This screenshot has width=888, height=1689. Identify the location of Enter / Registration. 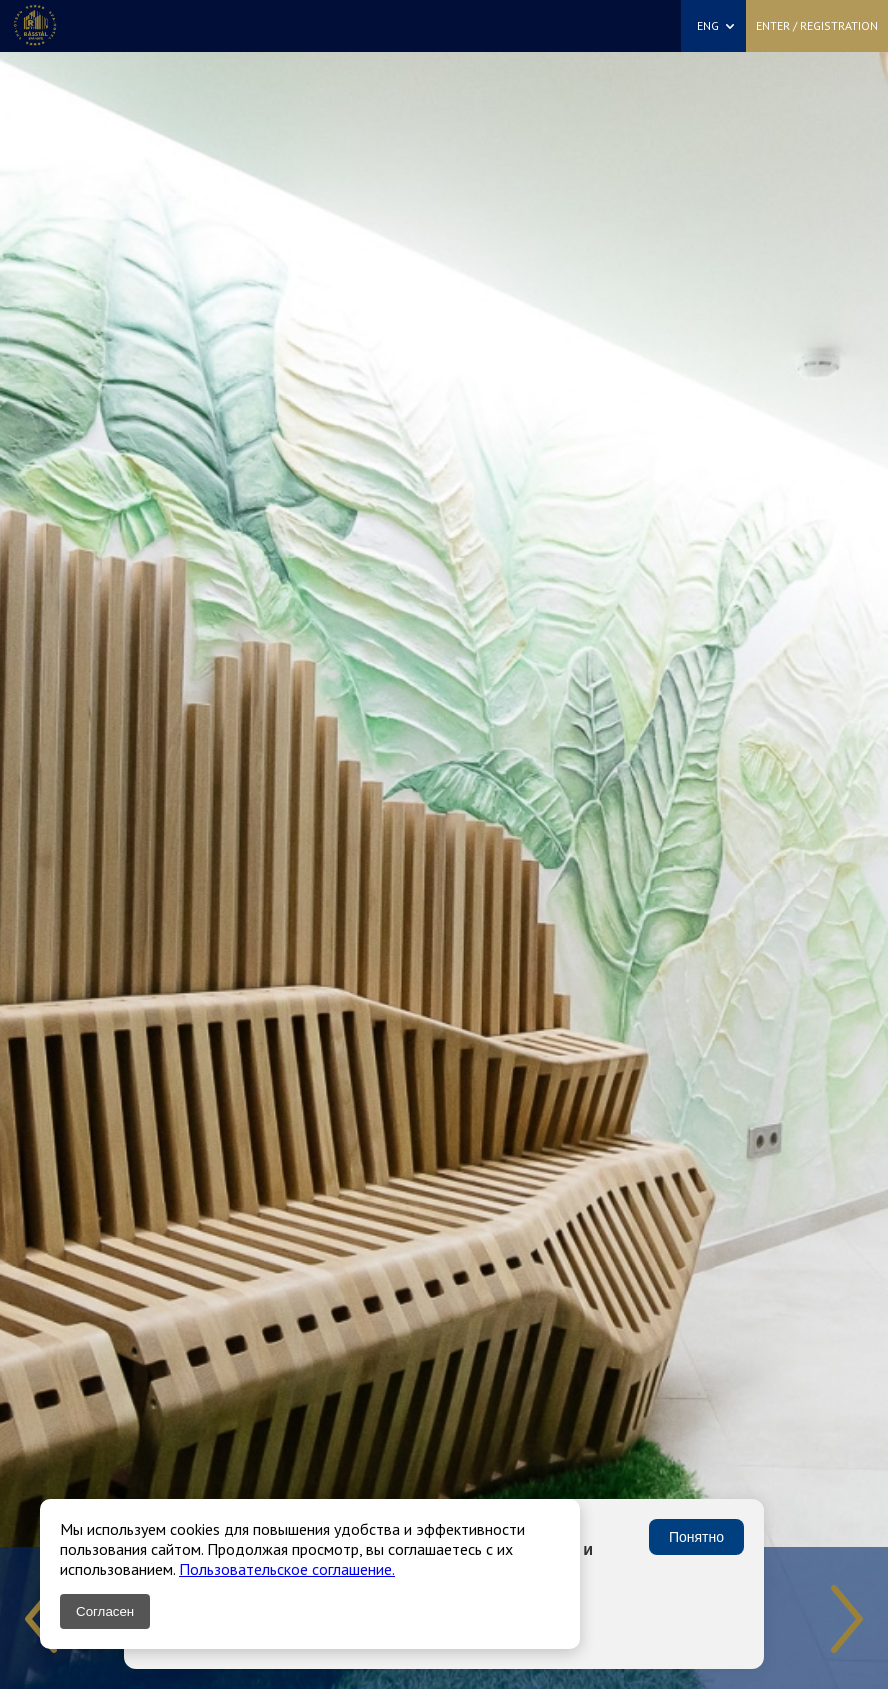
(817, 25).